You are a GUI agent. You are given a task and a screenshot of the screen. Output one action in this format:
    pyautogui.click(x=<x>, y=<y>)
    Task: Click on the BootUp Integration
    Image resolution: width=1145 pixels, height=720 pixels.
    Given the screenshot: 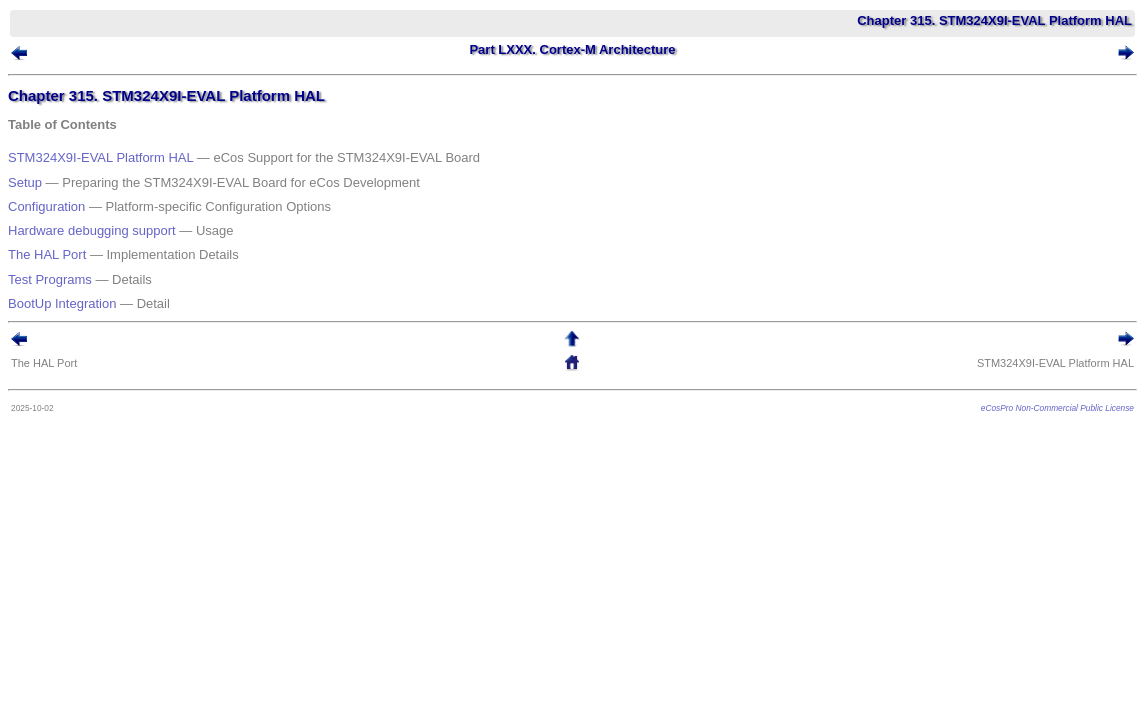 What is the action you would take?
    pyautogui.click(x=92, y=256)
    